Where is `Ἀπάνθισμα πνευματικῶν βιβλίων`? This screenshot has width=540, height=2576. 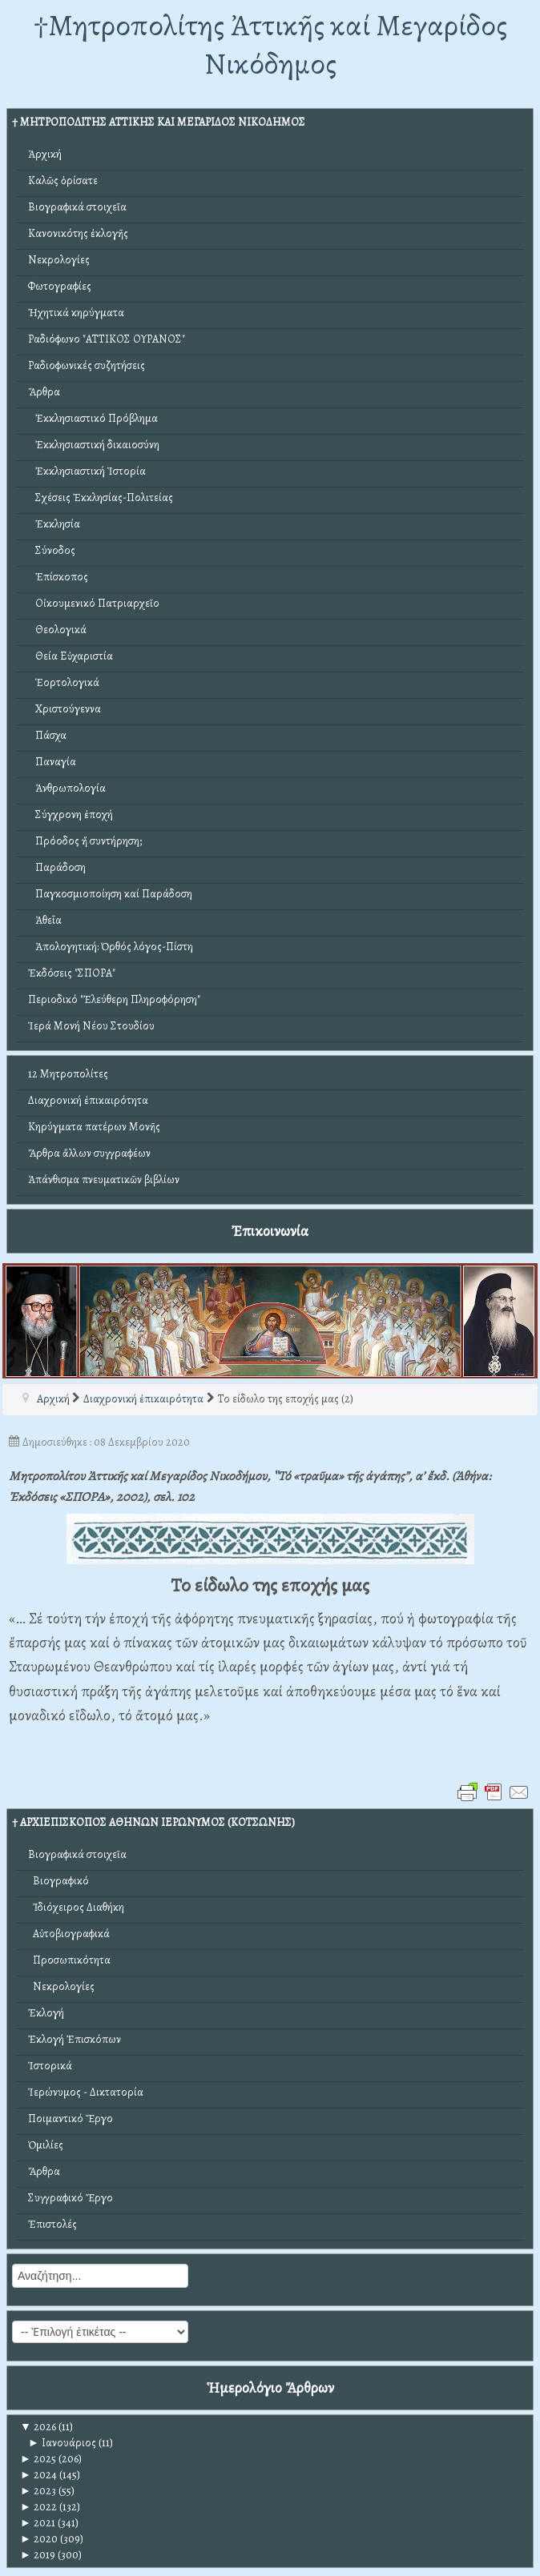 Ἀπάνθισμα πνευματικῶν βιβλίων is located at coordinates (103, 1179).